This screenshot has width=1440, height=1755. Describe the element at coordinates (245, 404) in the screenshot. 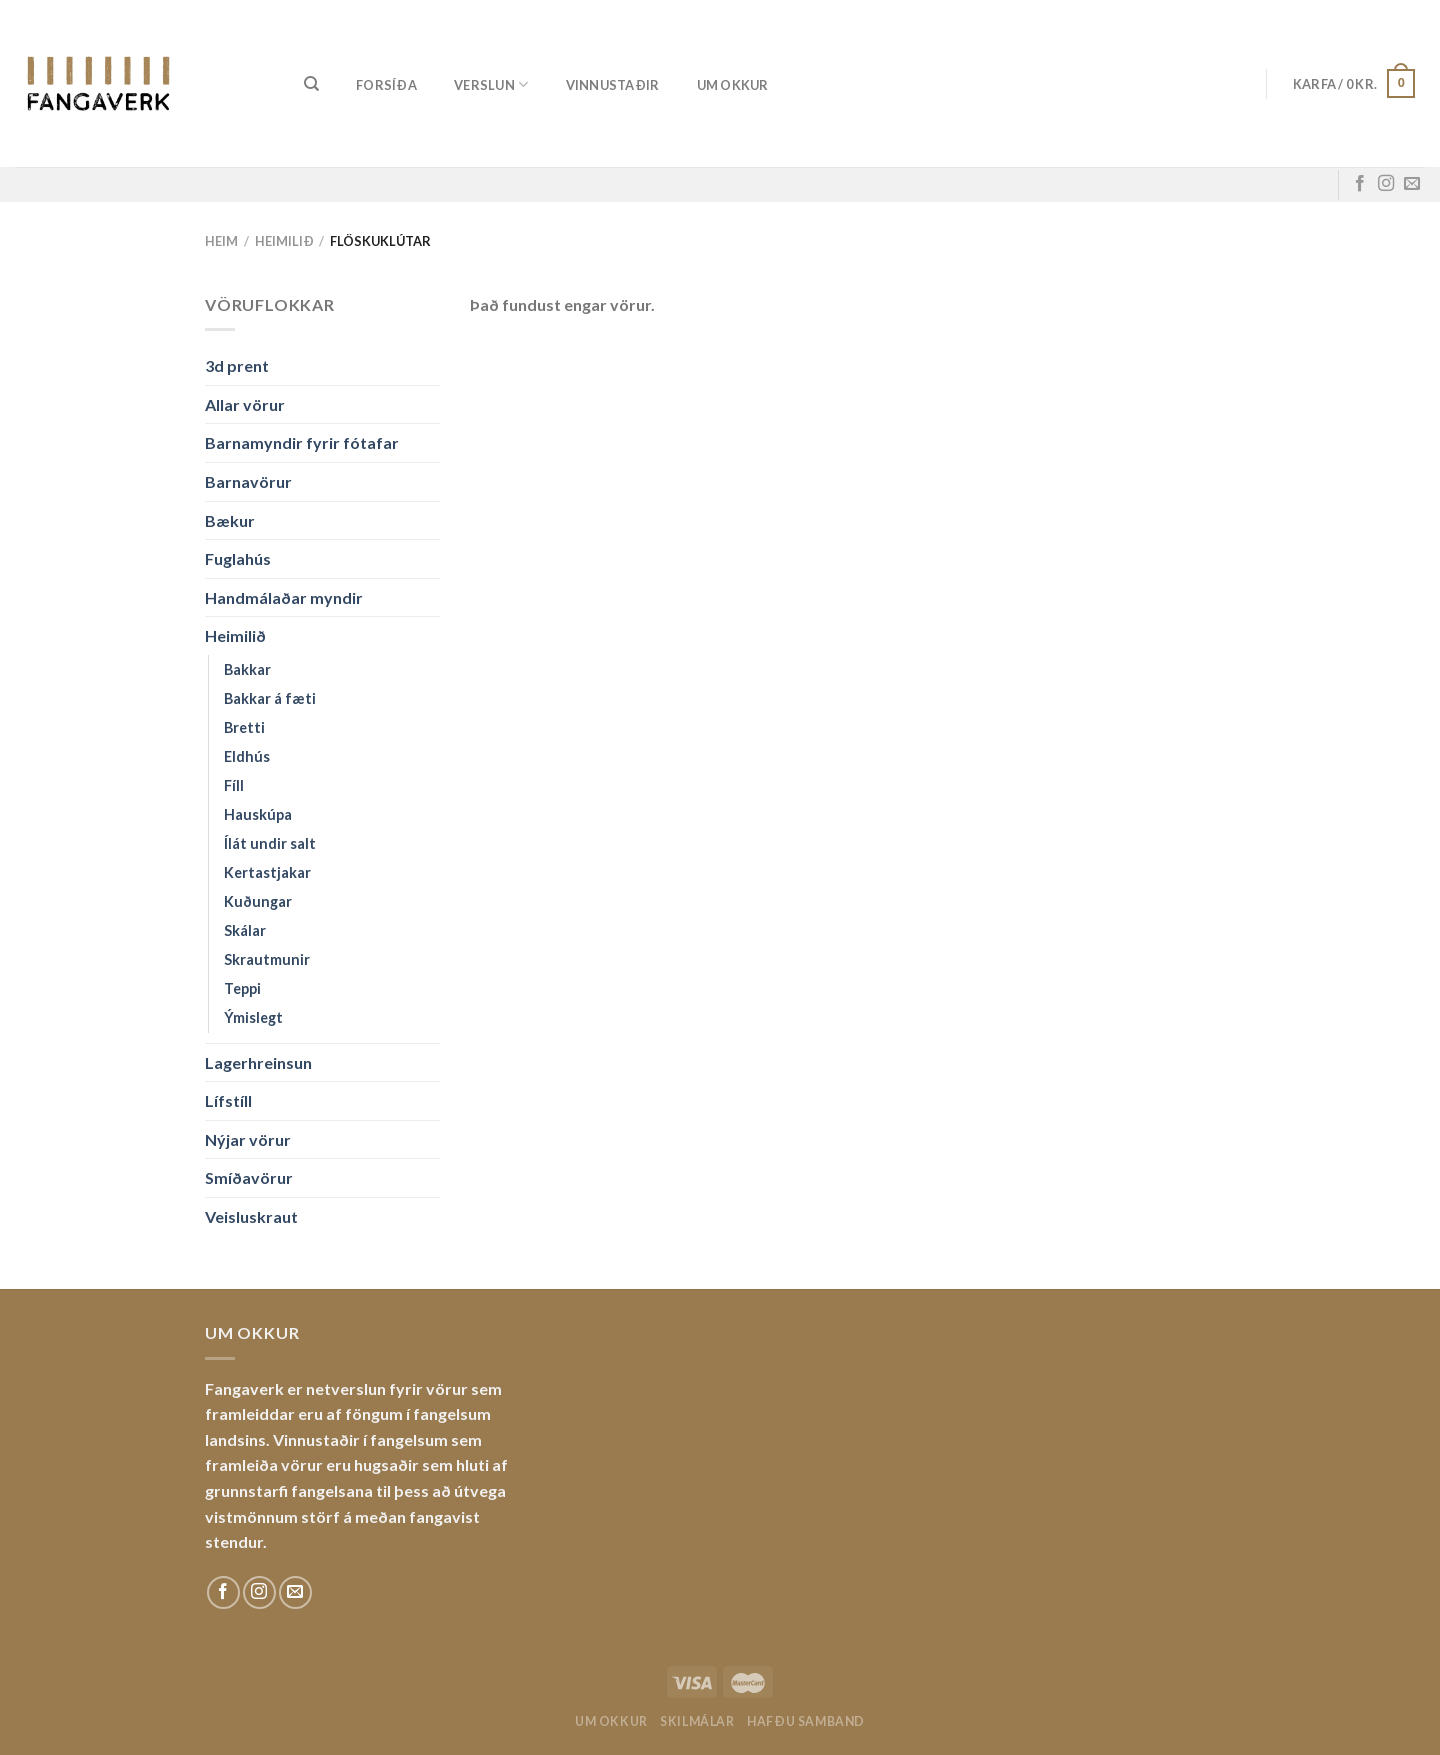

I see `Allar vörur` at that location.